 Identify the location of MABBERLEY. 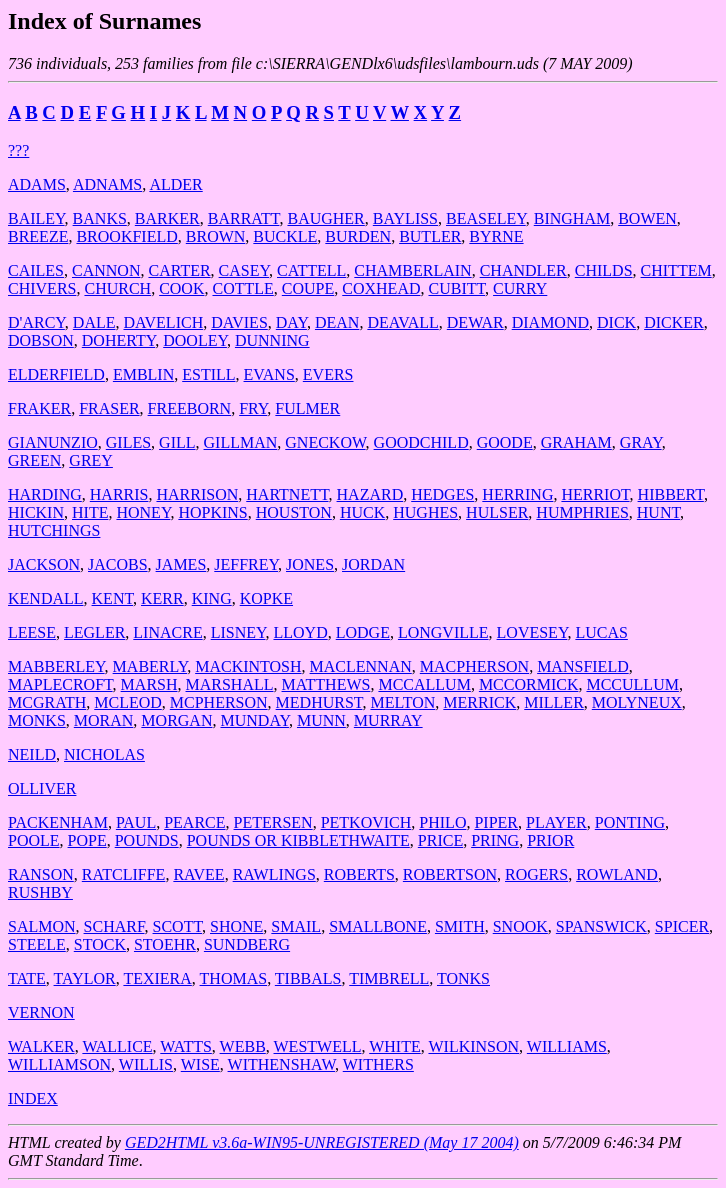
(56, 666).